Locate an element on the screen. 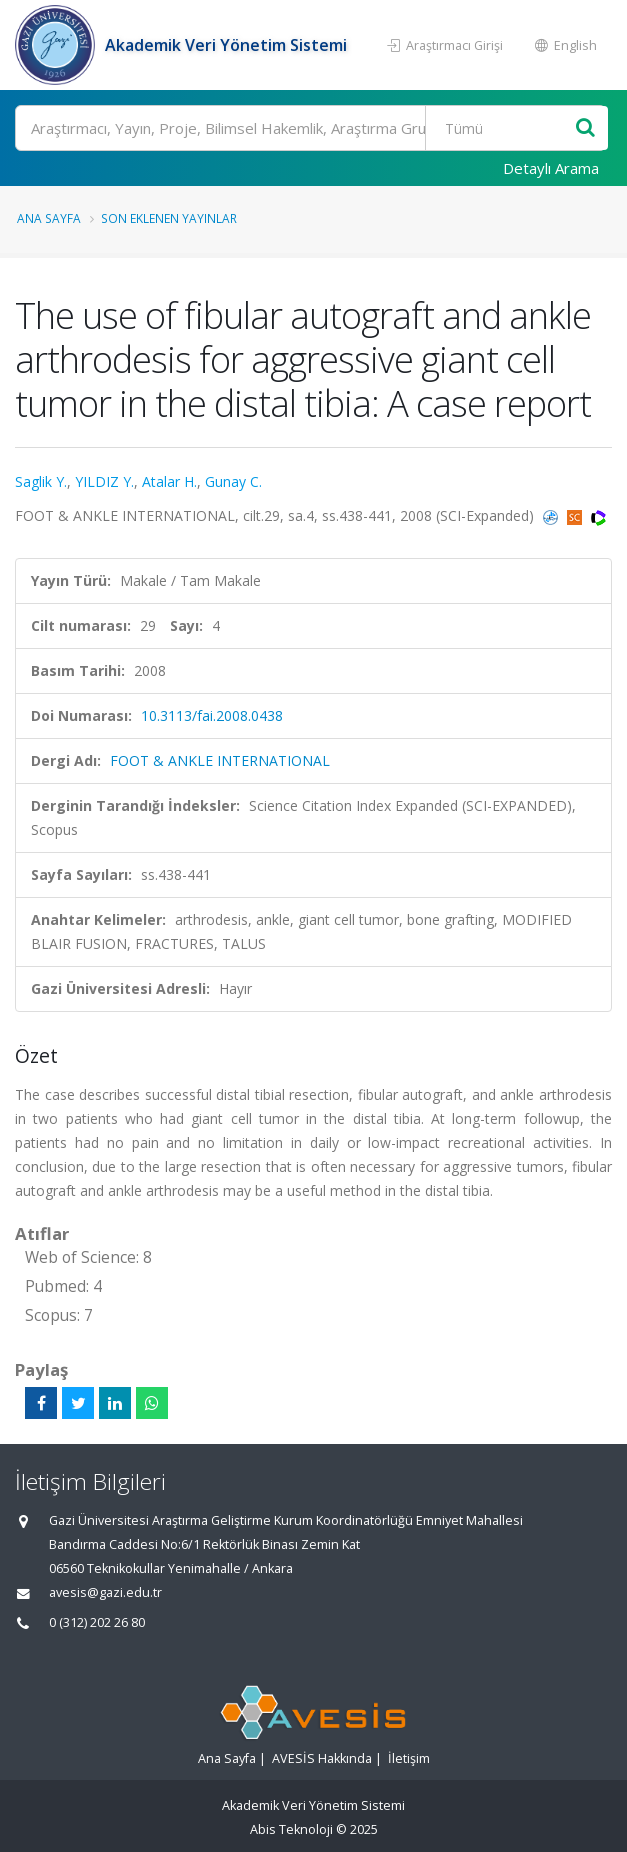  AVESİS Hakkında is located at coordinates (322, 1758).